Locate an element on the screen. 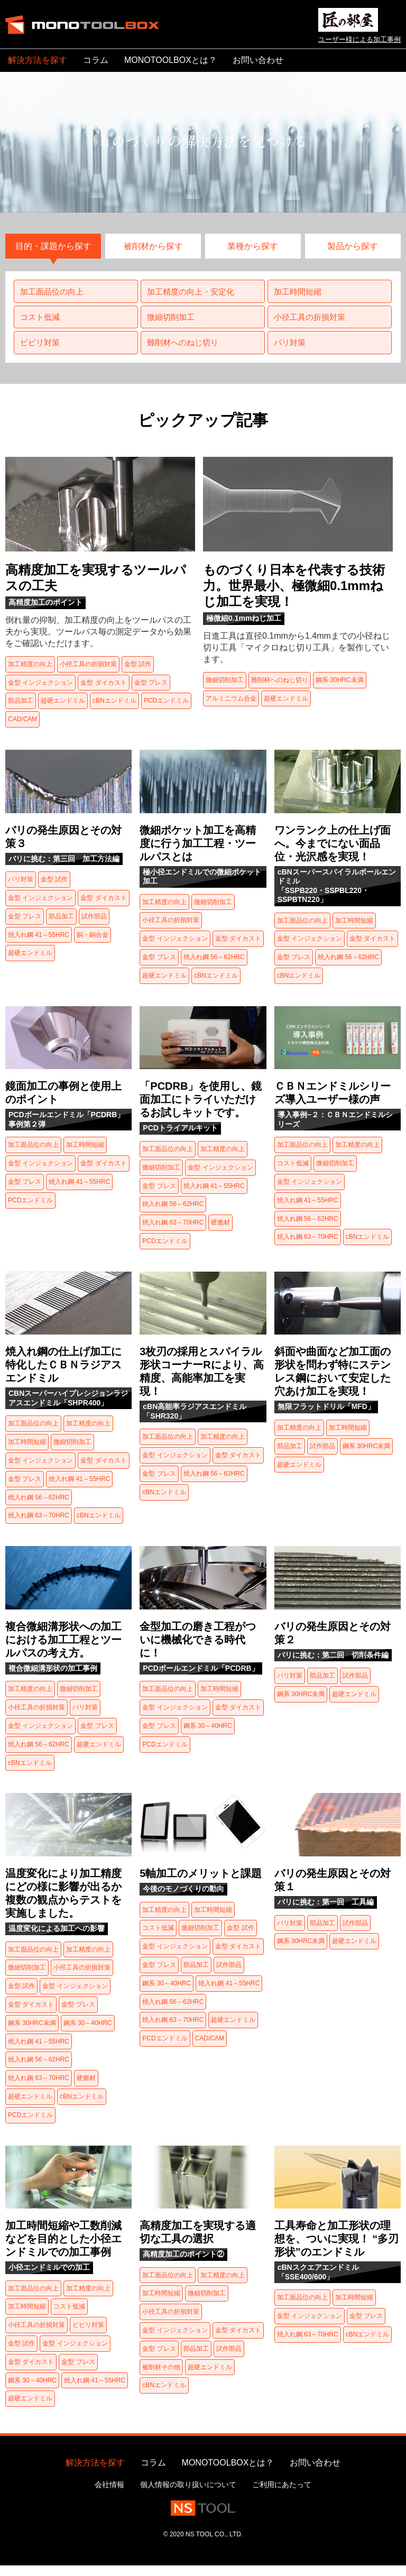 The height and width of the screenshot is (2576, 406). 金型 ダイカスト is located at coordinates (103, 692).